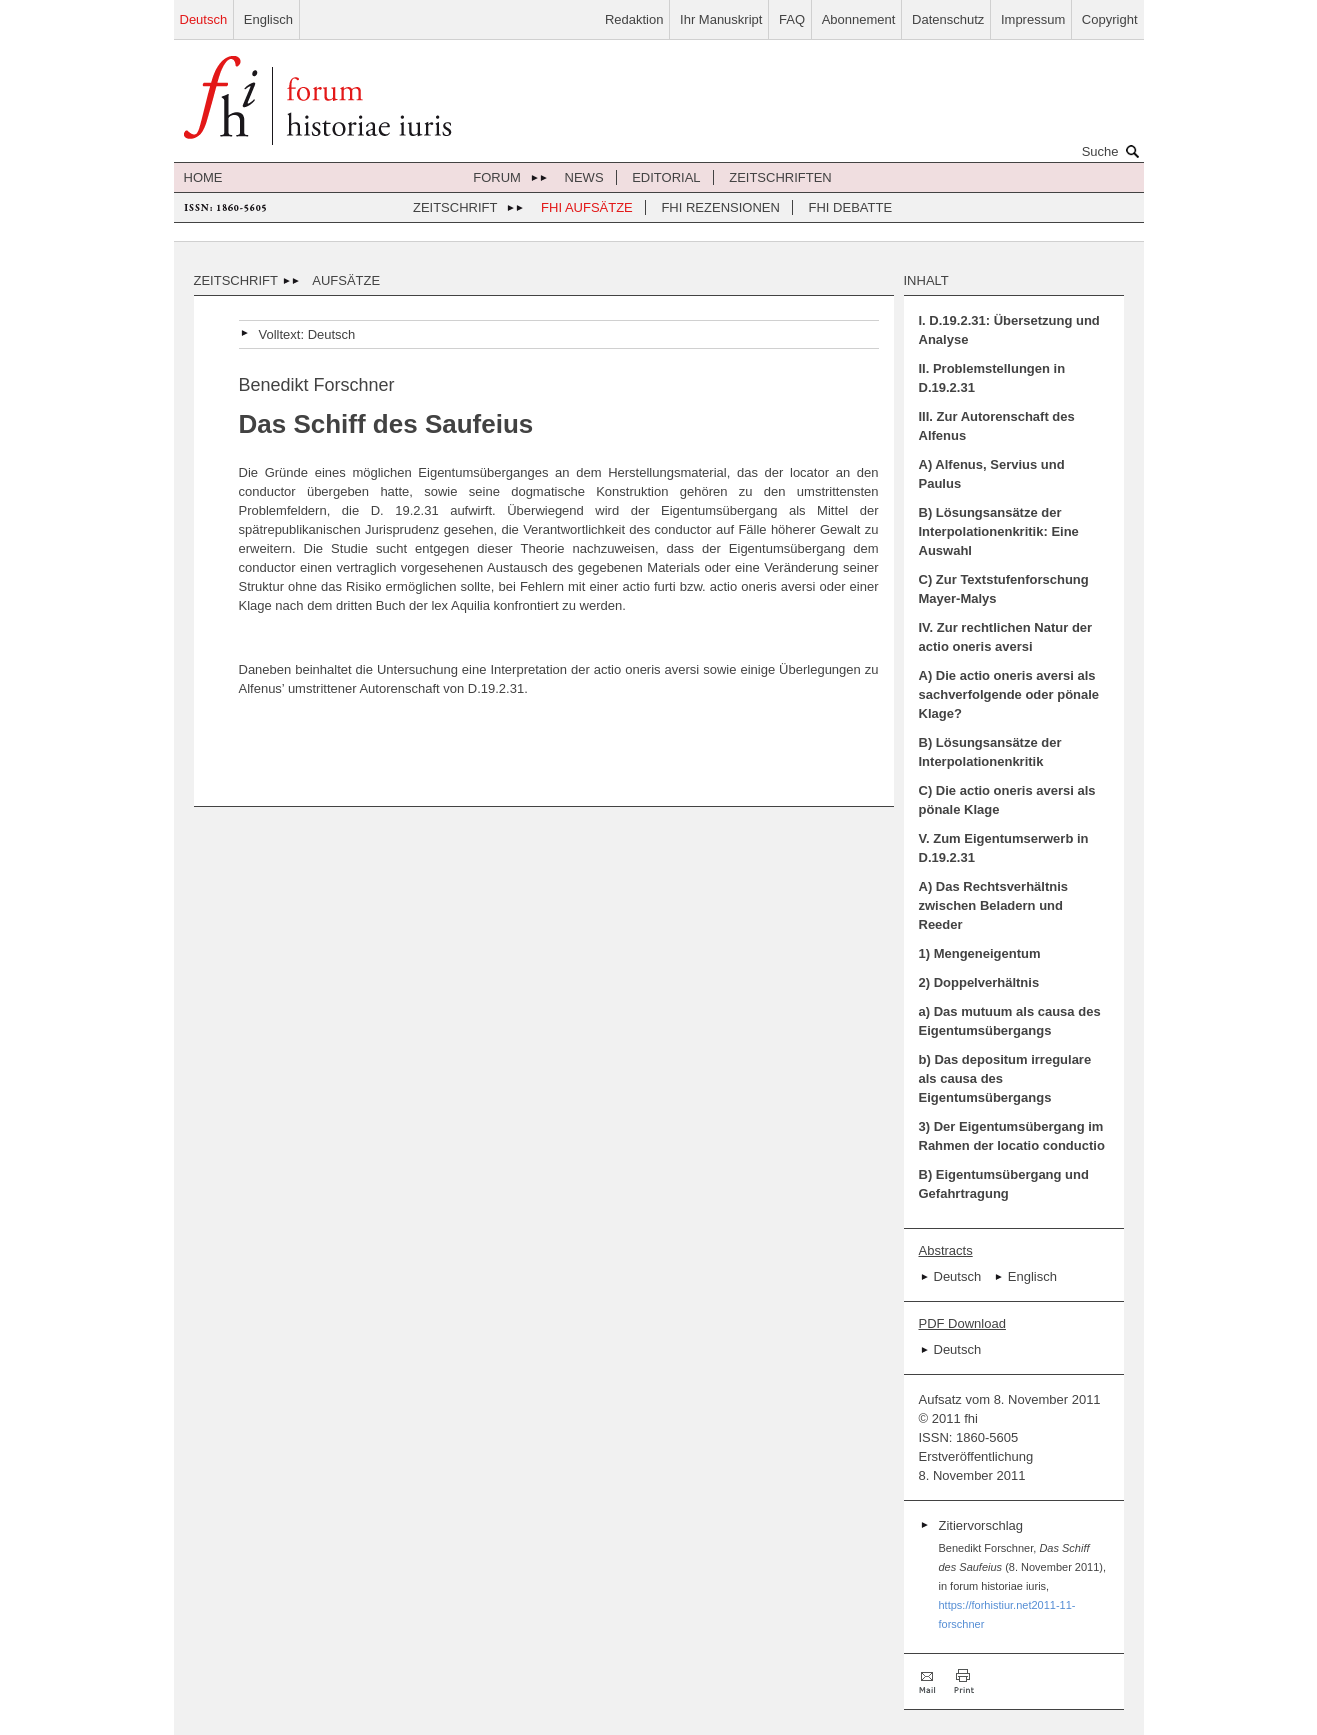 This screenshot has width=1317, height=1735. Describe the element at coordinates (634, 19) in the screenshot. I see `Redaktion` at that location.